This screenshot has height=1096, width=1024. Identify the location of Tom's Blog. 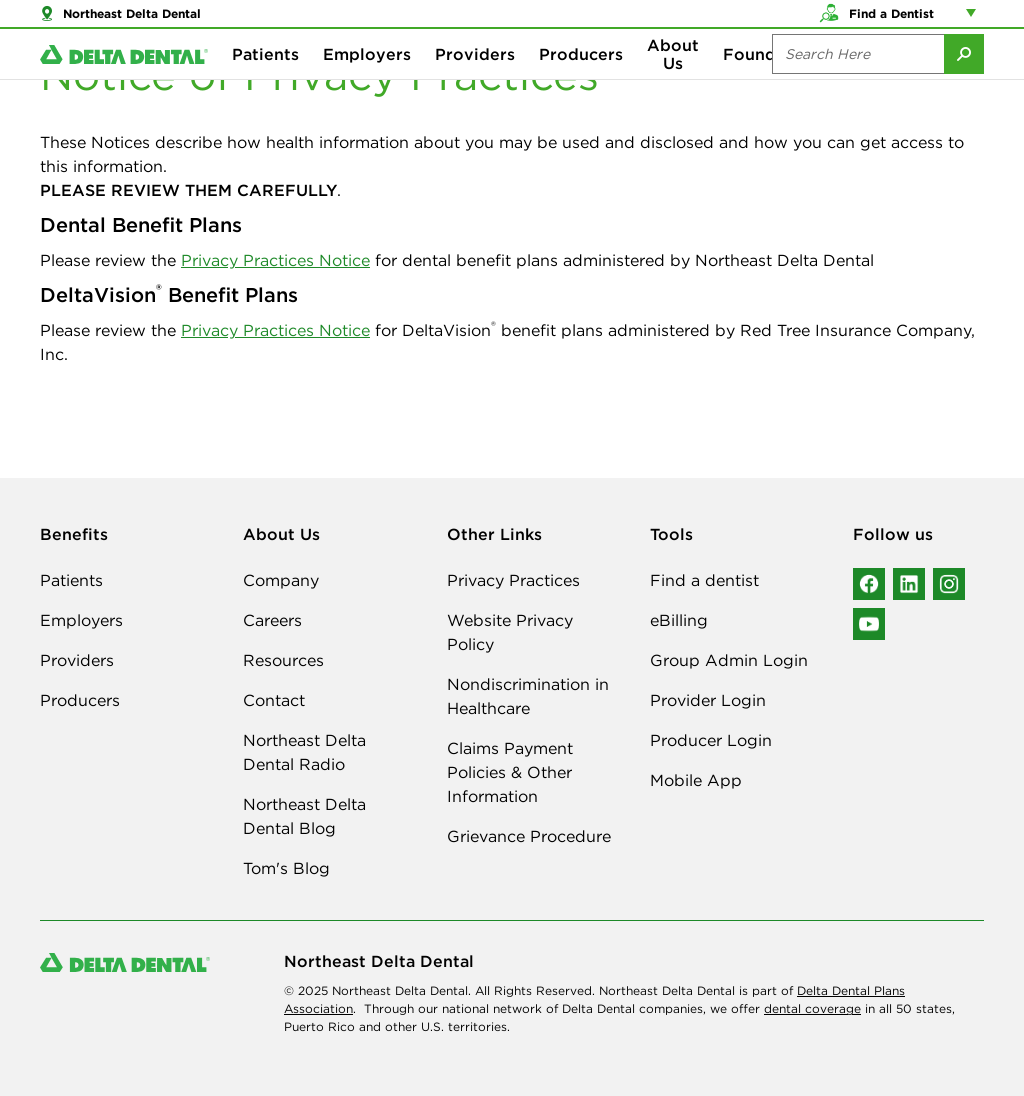
(286, 868).